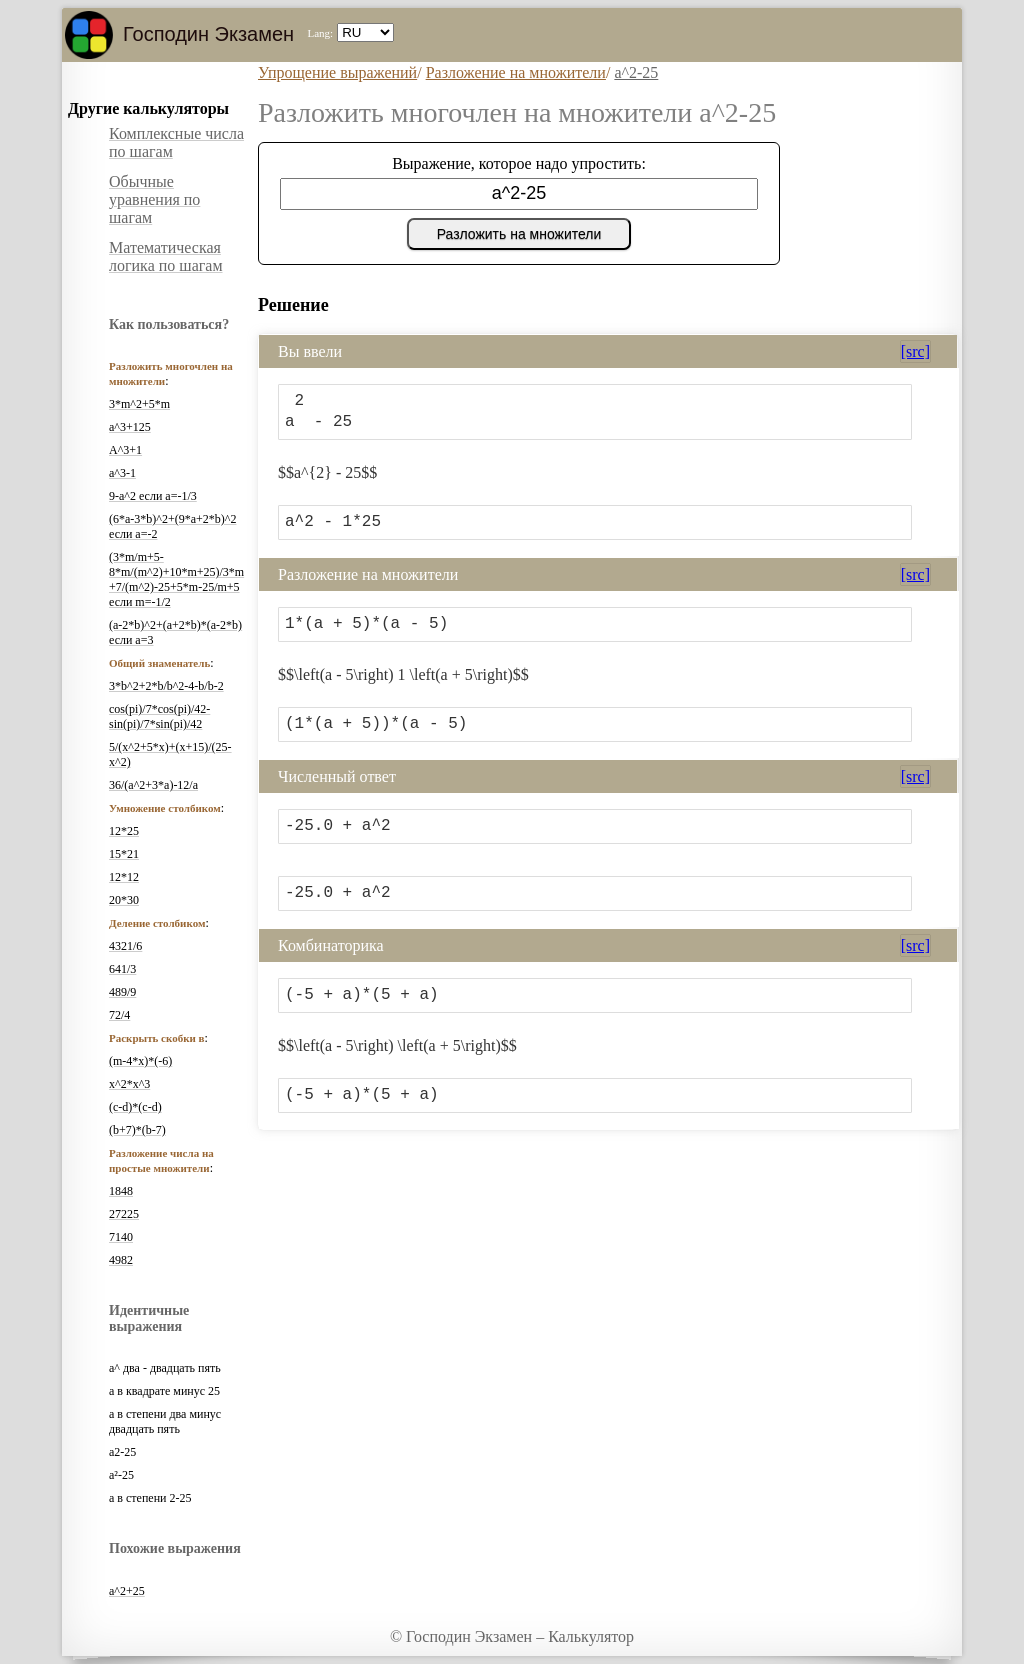 This screenshot has width=1024, height=1664. Describe the element at coordinates (915, 351) in the screenshot. I see `[src]` at that location.